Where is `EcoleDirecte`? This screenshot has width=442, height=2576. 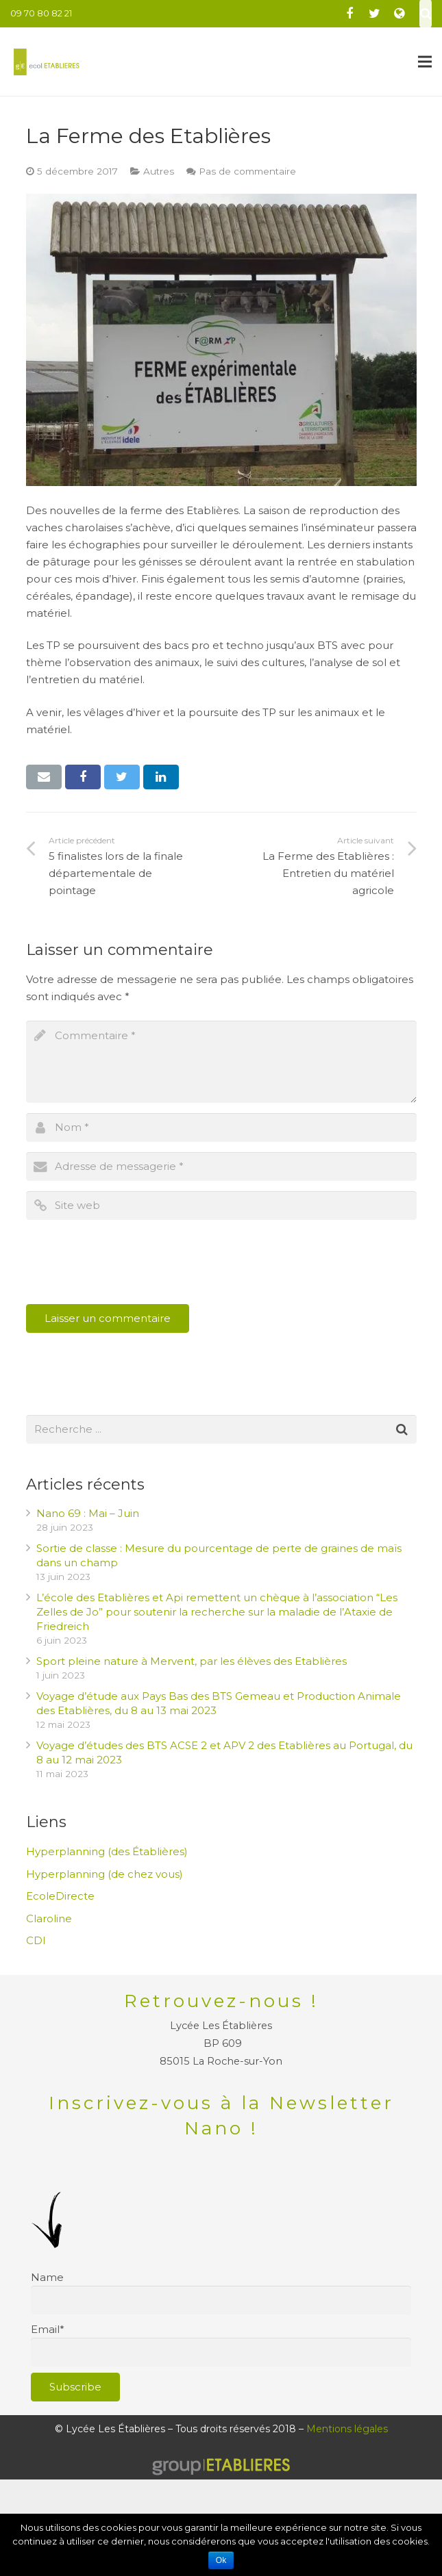 EcoleDirecte is located at coordinates (60, 1895).